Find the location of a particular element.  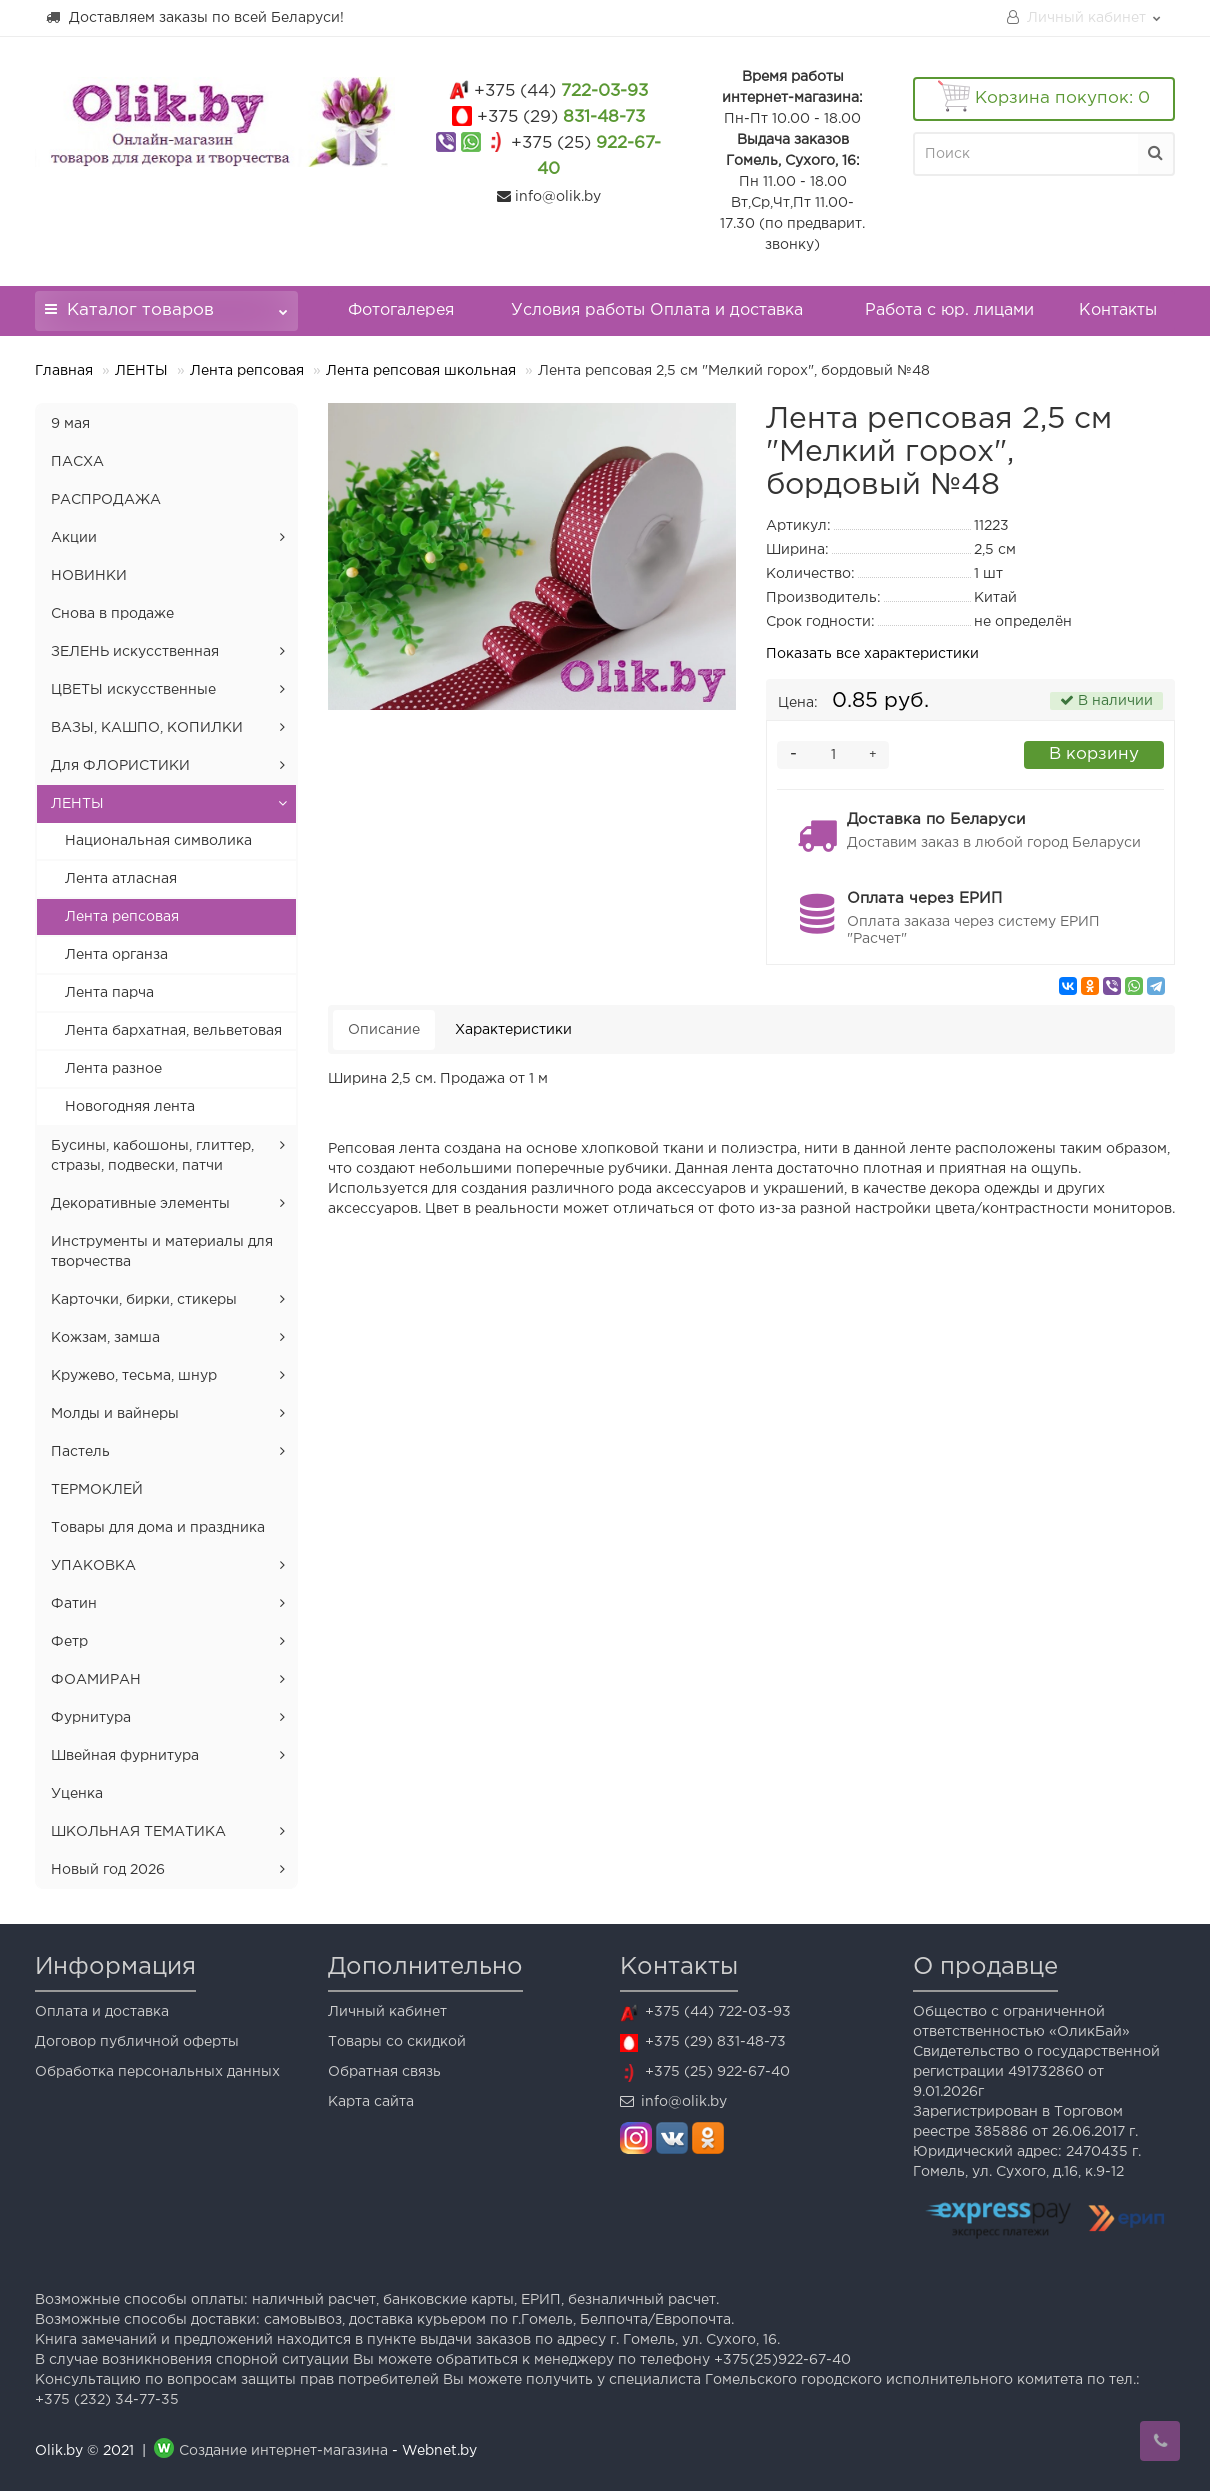

Фурнитура is located at coordinates (91, 1718).